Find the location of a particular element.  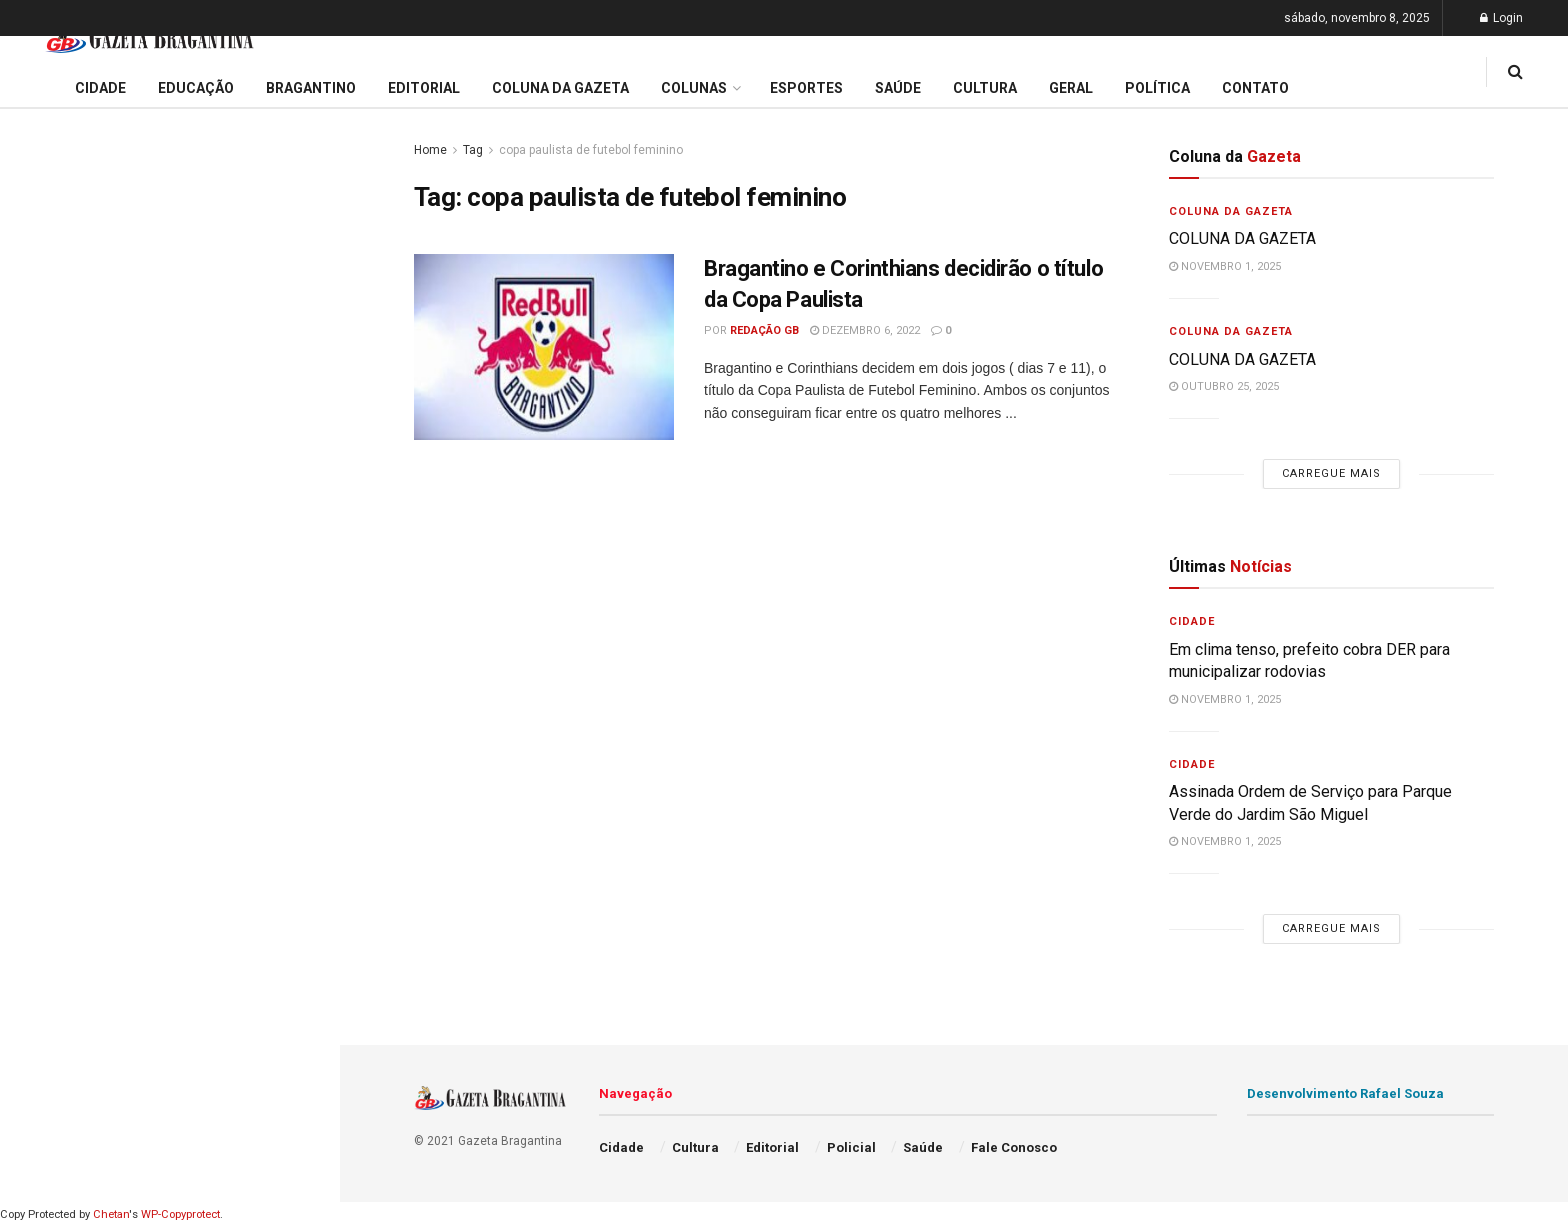

Home is located at coordinates (430, 150).